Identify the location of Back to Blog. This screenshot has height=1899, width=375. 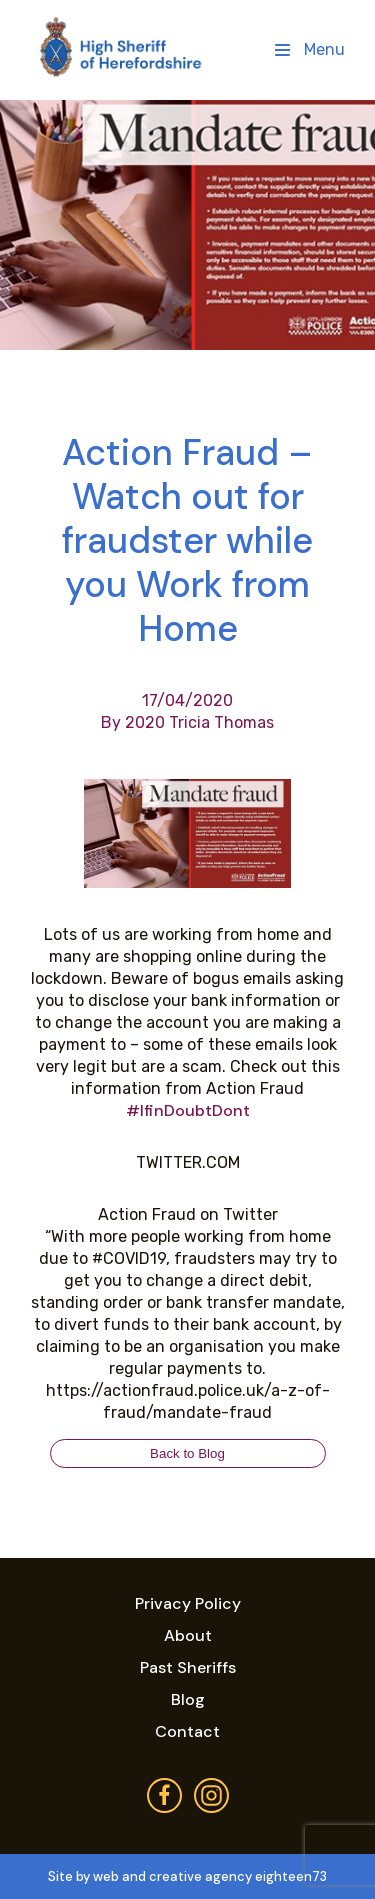
(187, 1453).